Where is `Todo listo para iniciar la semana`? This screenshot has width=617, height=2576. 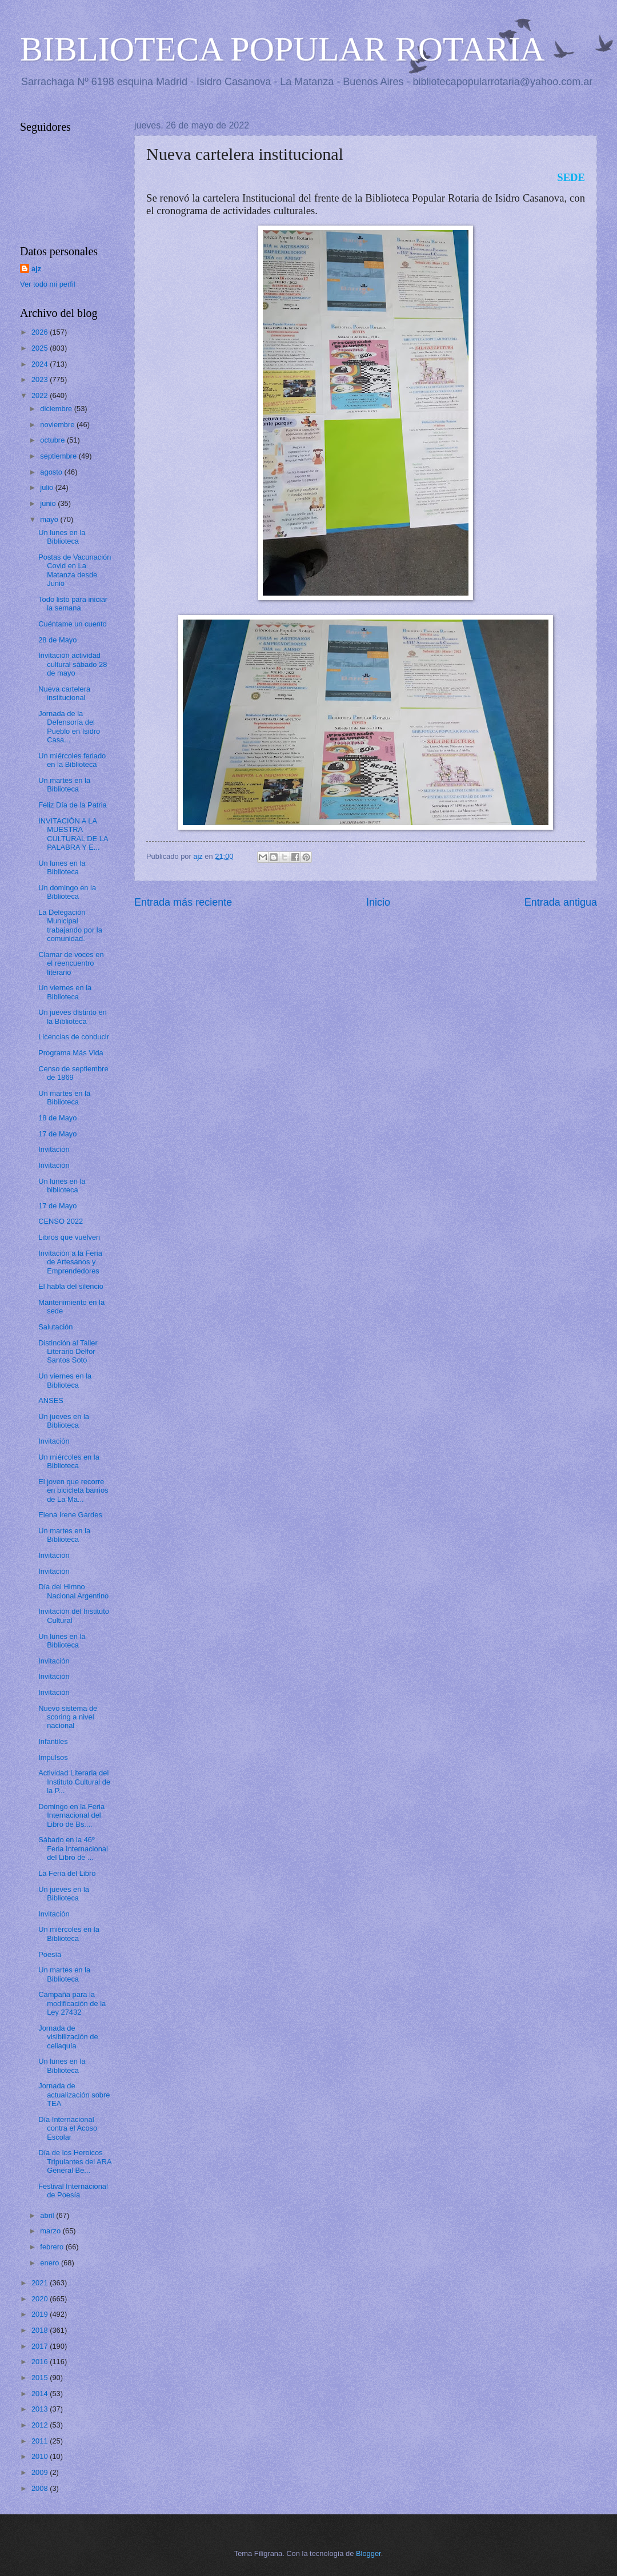
Todo listo para iniciar la semana is located at coordinates (72, 603).